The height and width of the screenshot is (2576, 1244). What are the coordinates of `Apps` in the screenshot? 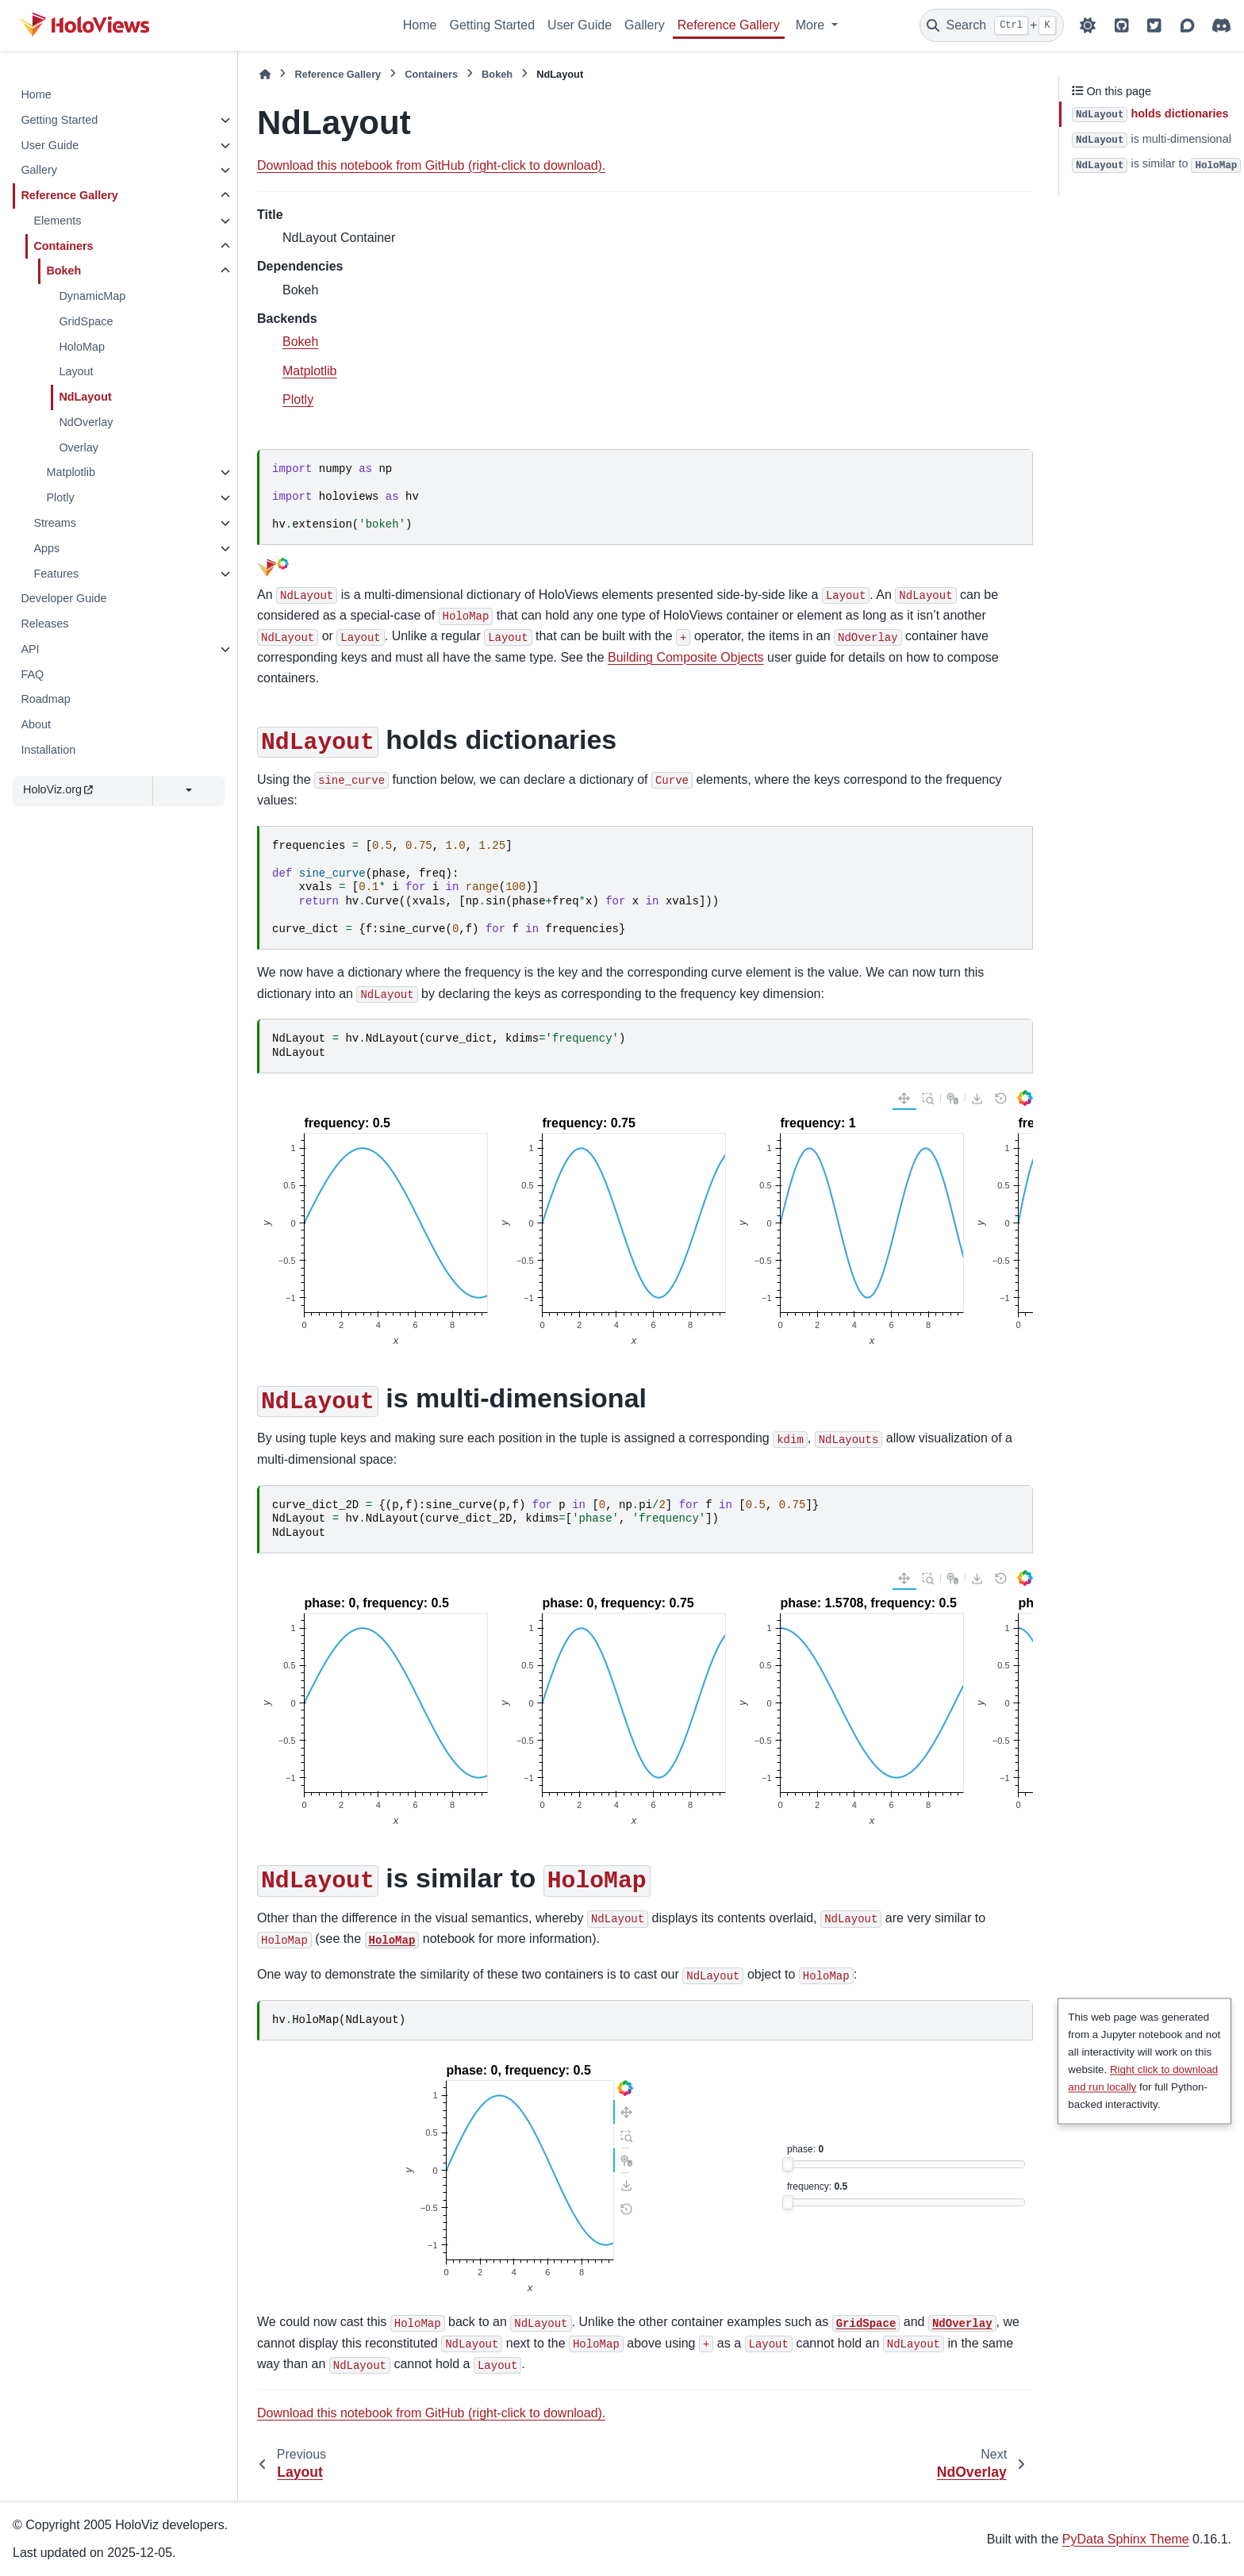 It's located at (46, 548).